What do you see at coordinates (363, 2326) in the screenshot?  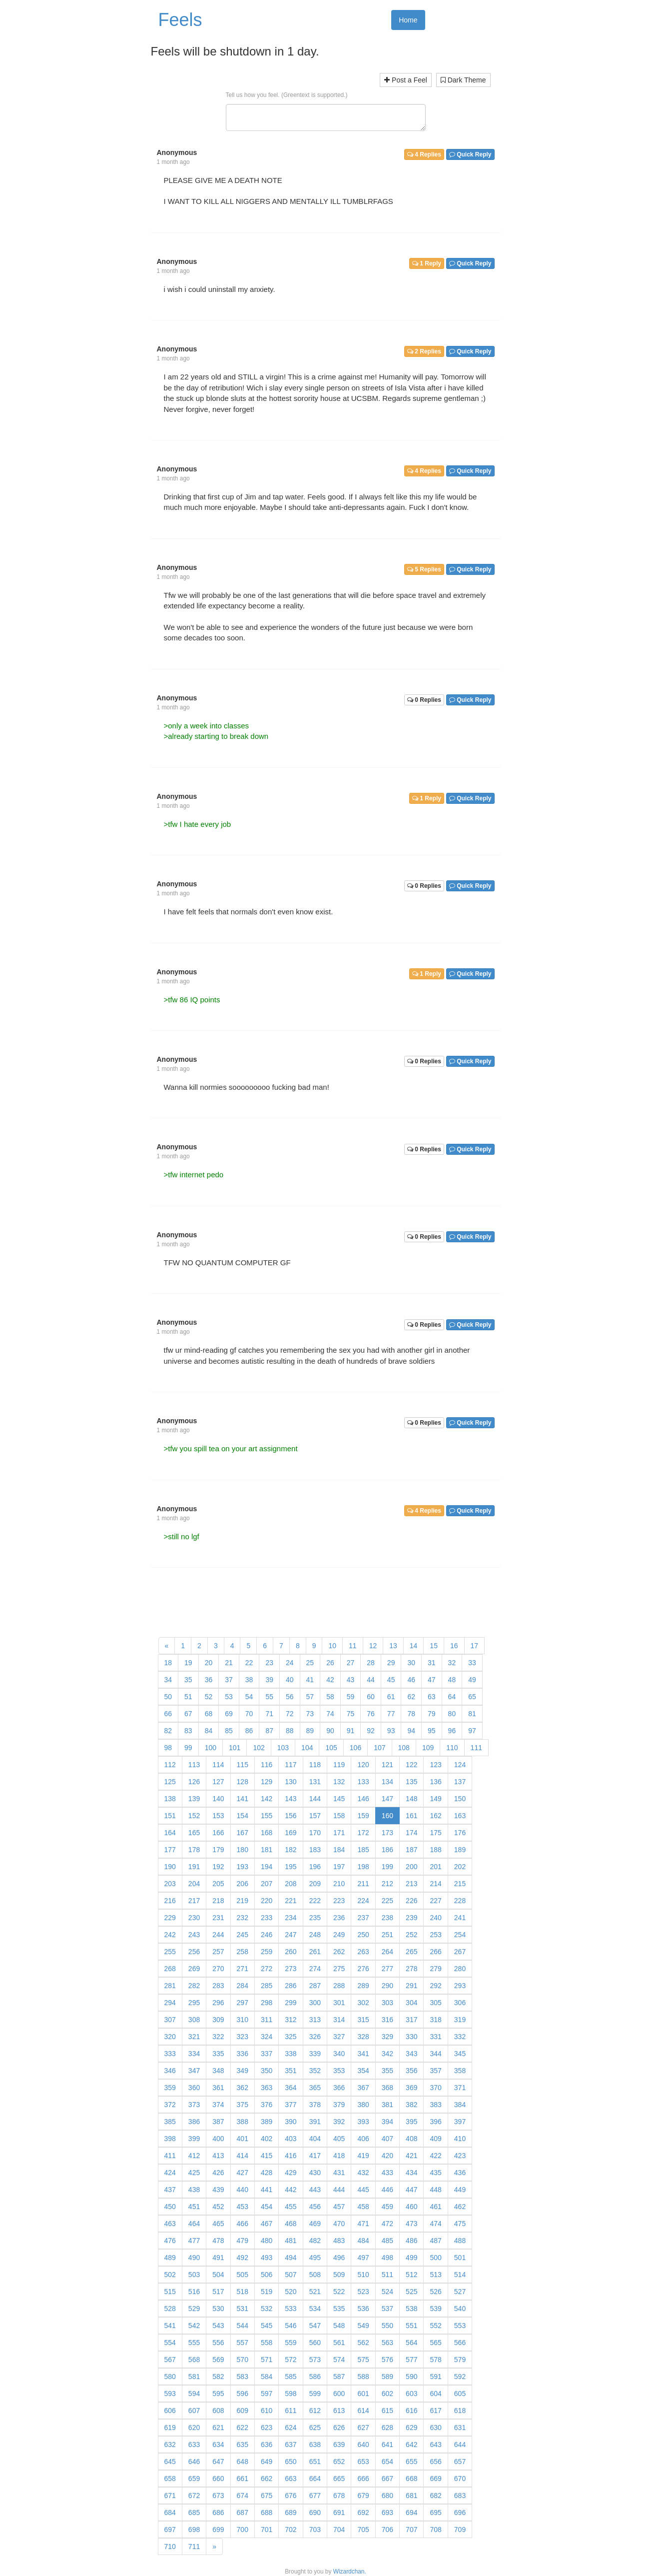 I see `549` at bounding box center [363, 2326].